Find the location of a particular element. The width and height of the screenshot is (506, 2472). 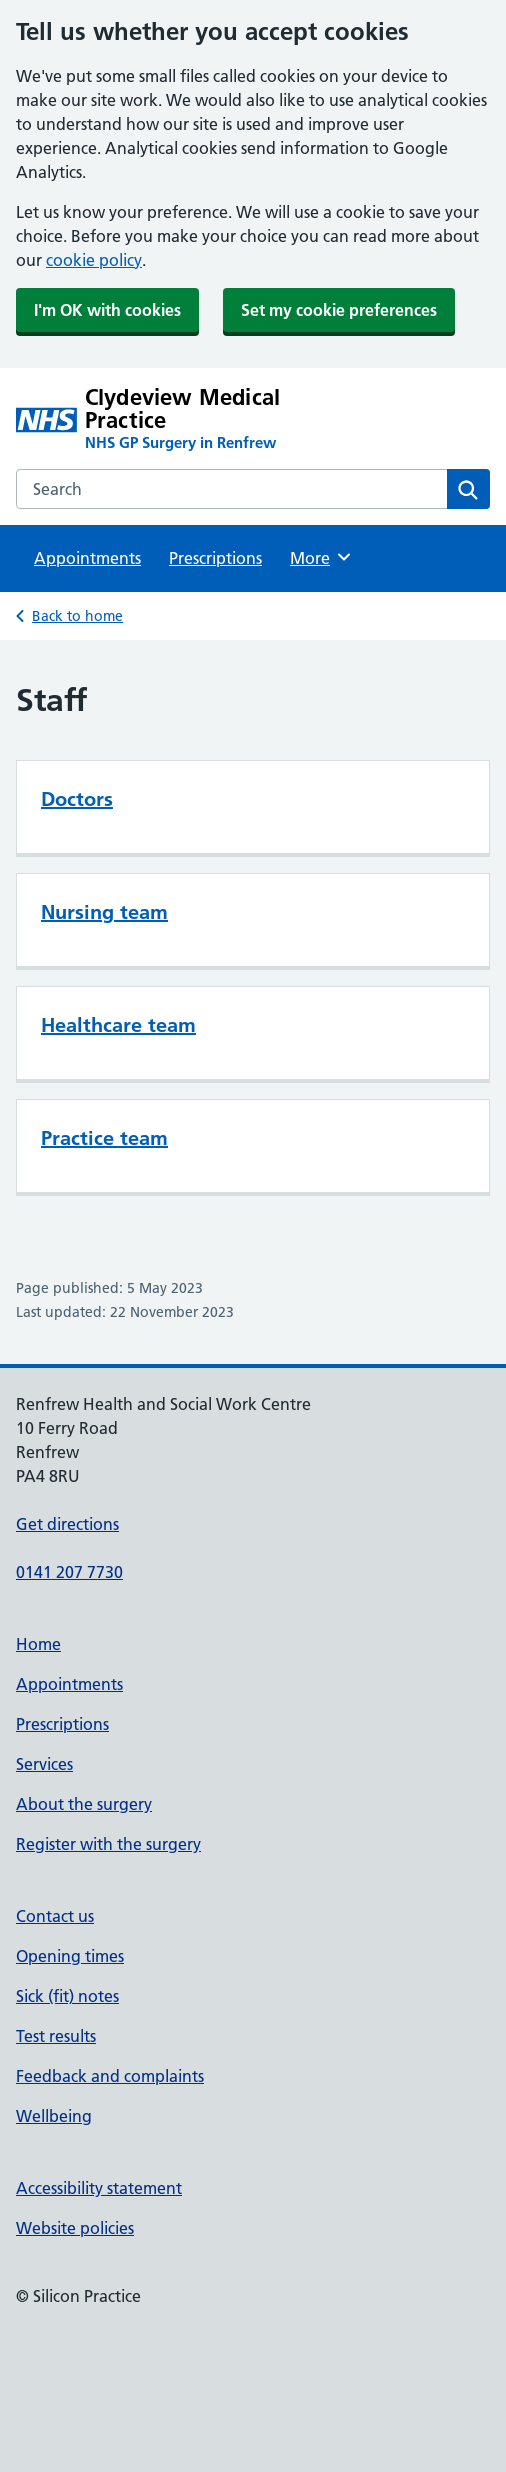

Home is located at coordinates (38, 1644).